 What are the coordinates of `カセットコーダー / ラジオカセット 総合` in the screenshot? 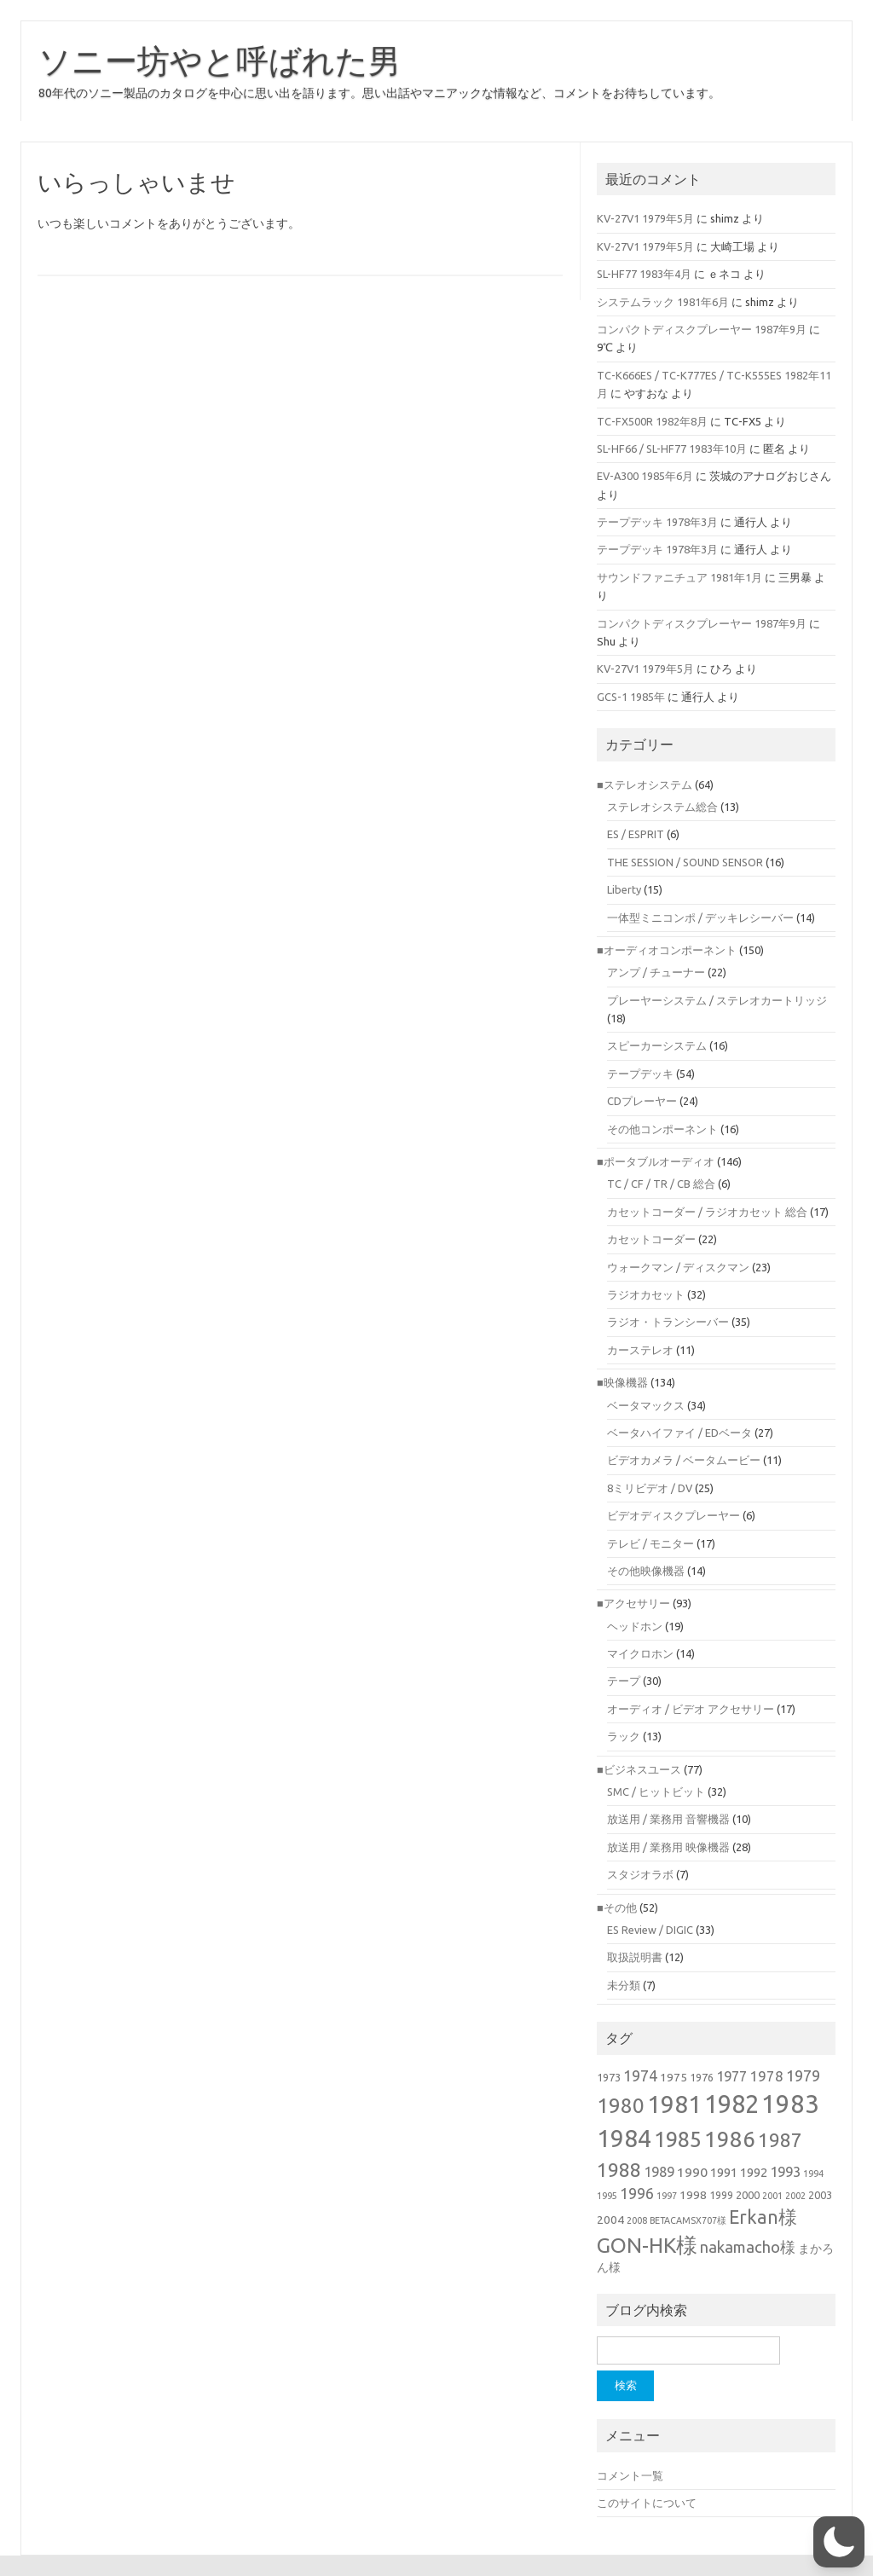 It's located at (707, 1212).